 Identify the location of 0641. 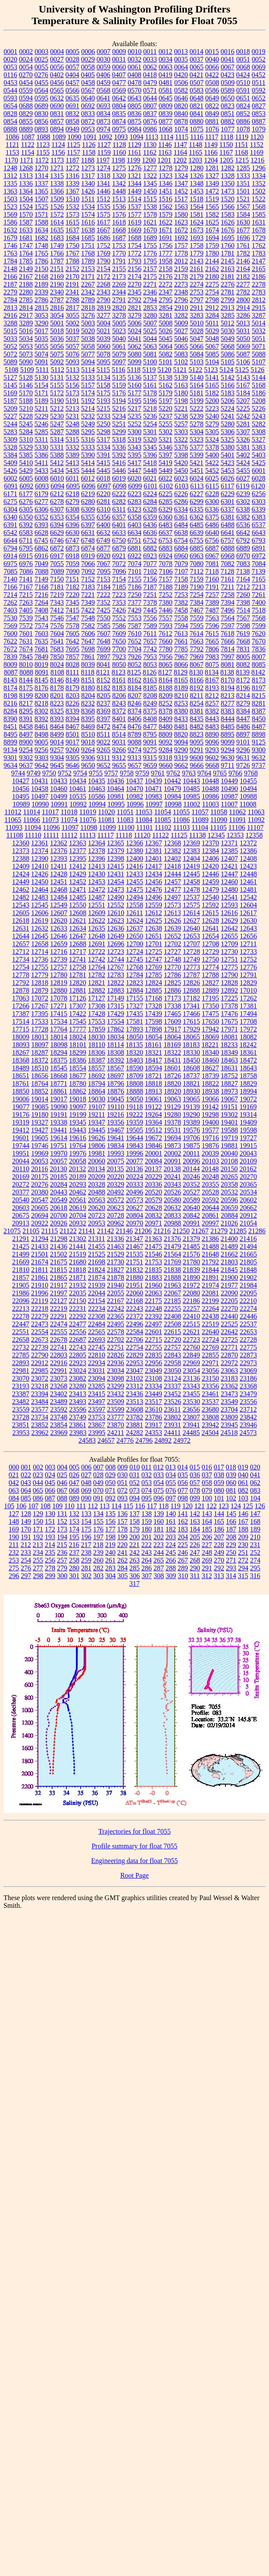
(103, 98).